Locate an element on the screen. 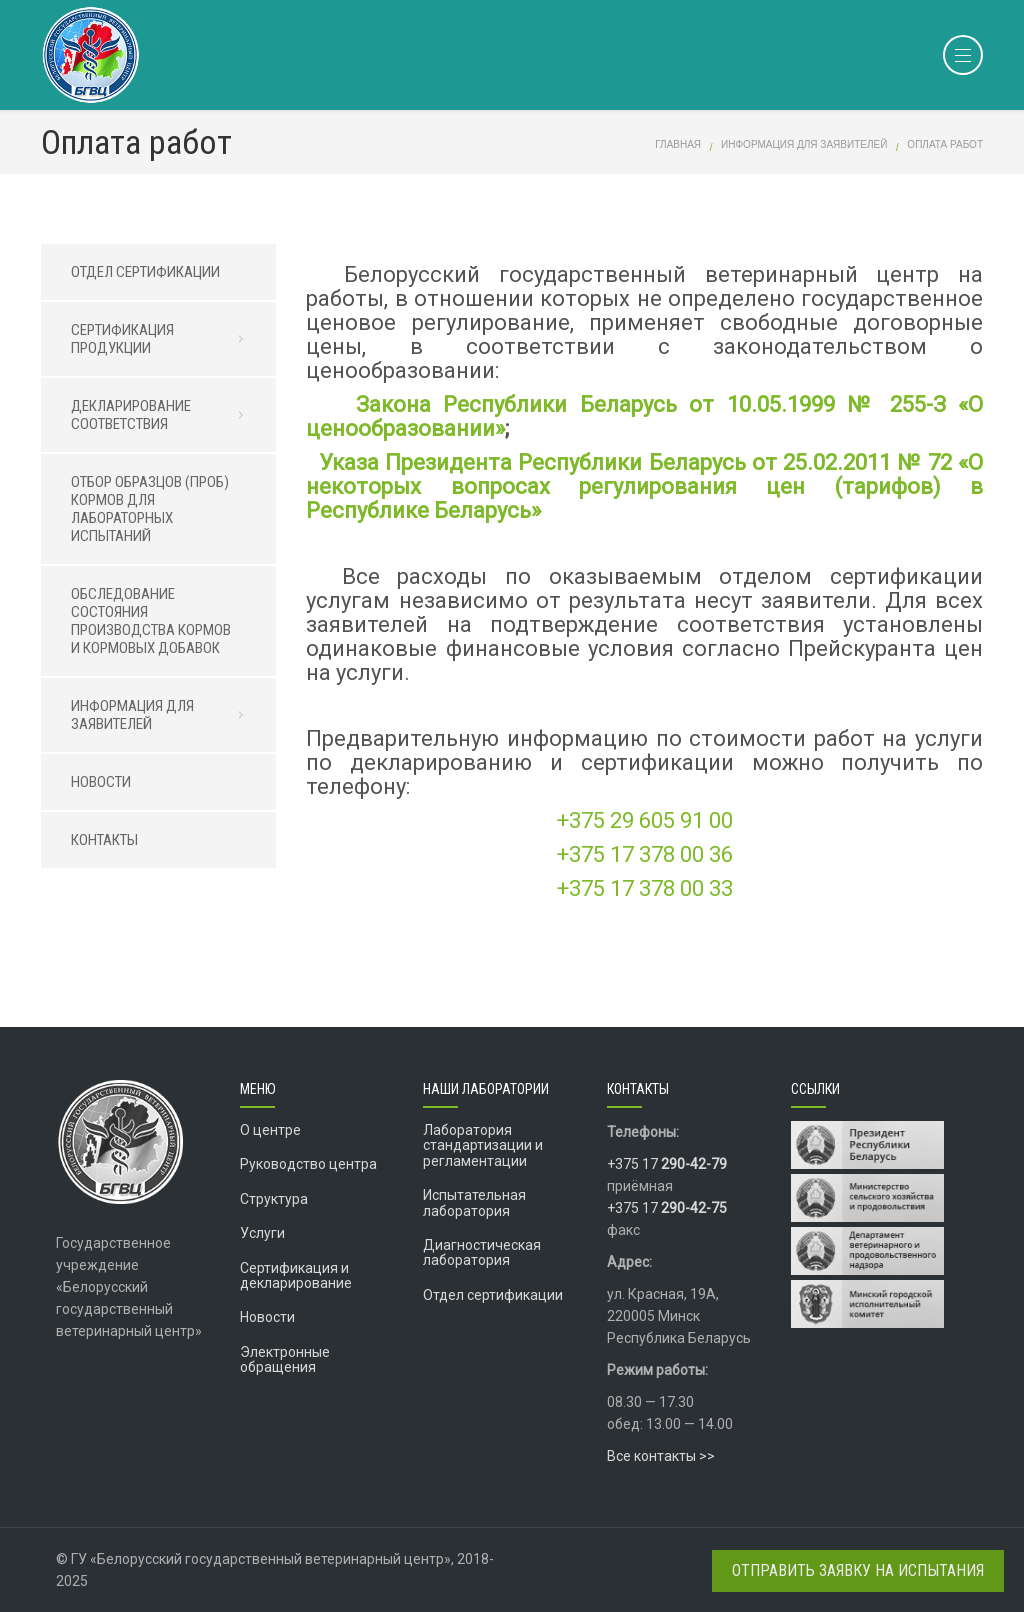 The image size is (1024, 1612). +375 17 is located at coordinates (667, 1164).